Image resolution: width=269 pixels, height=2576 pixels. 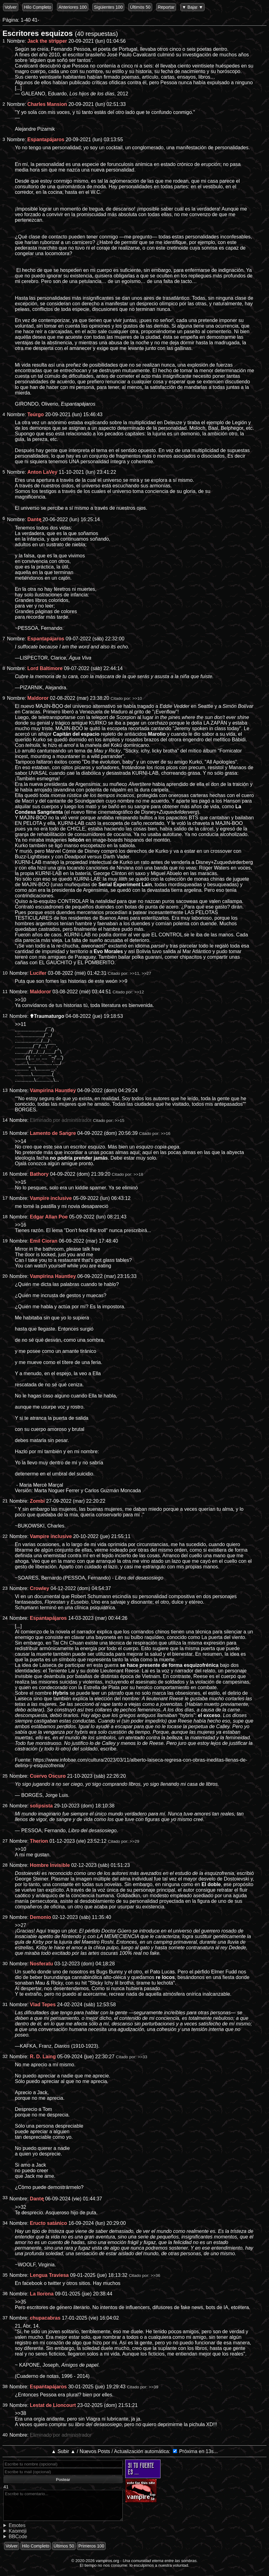 What do you see at coordinates (17, 2525) in the screenshot?
I see `Emotes` at bounding box center [17, 2525].